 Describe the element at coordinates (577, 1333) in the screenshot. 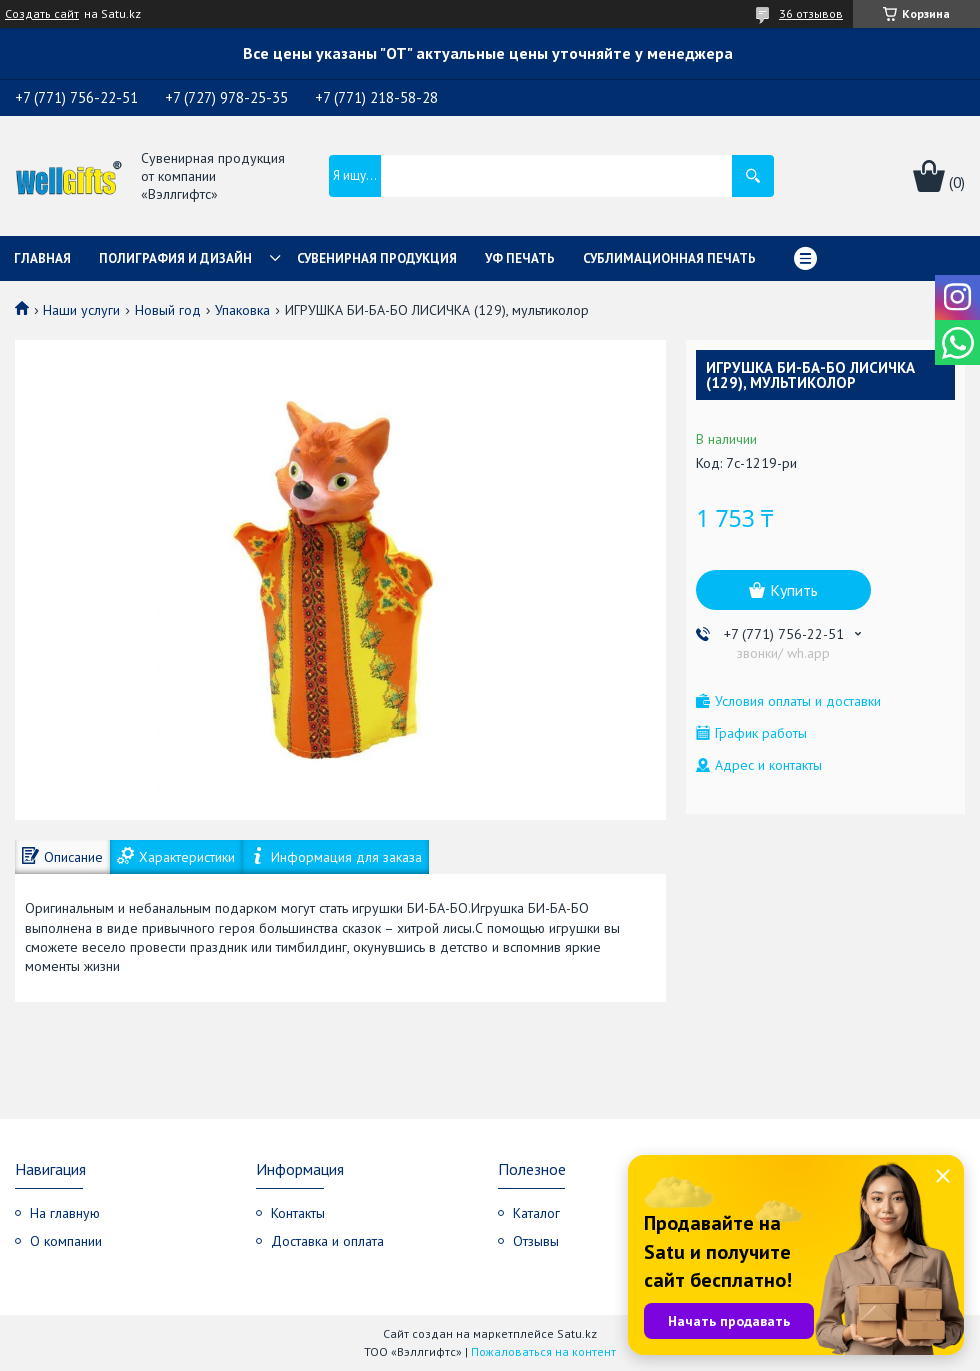

I see `Satu.kz` at that location.